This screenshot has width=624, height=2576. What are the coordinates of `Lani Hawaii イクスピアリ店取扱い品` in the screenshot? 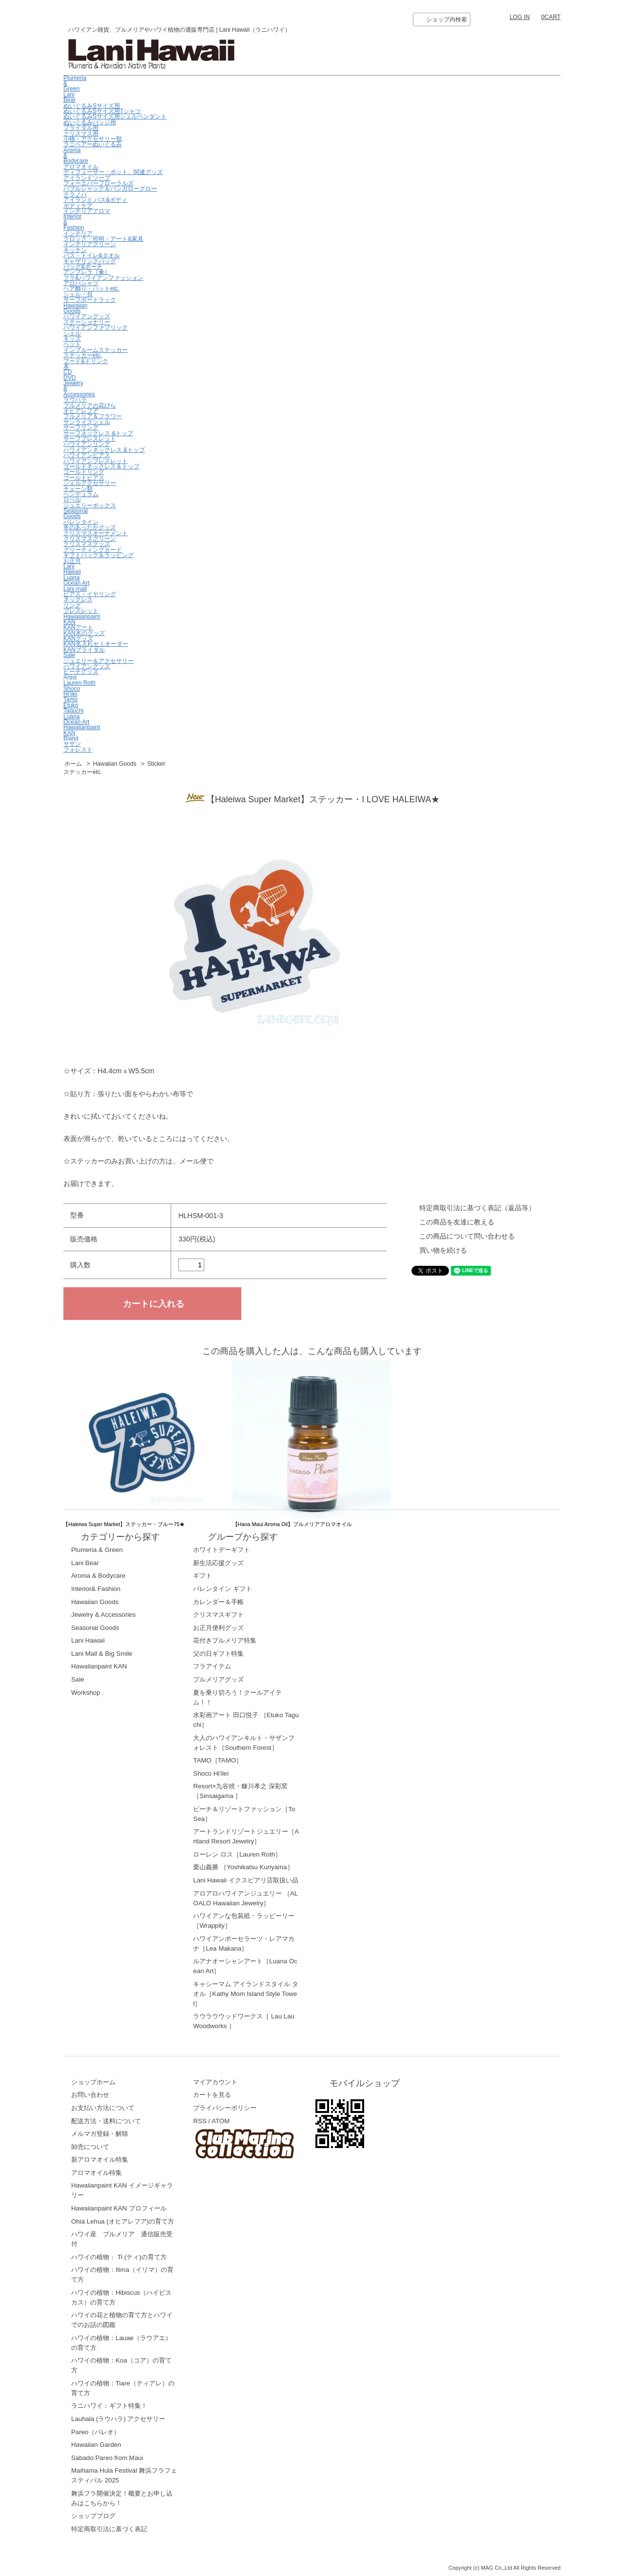 It's located at (245, 1880).